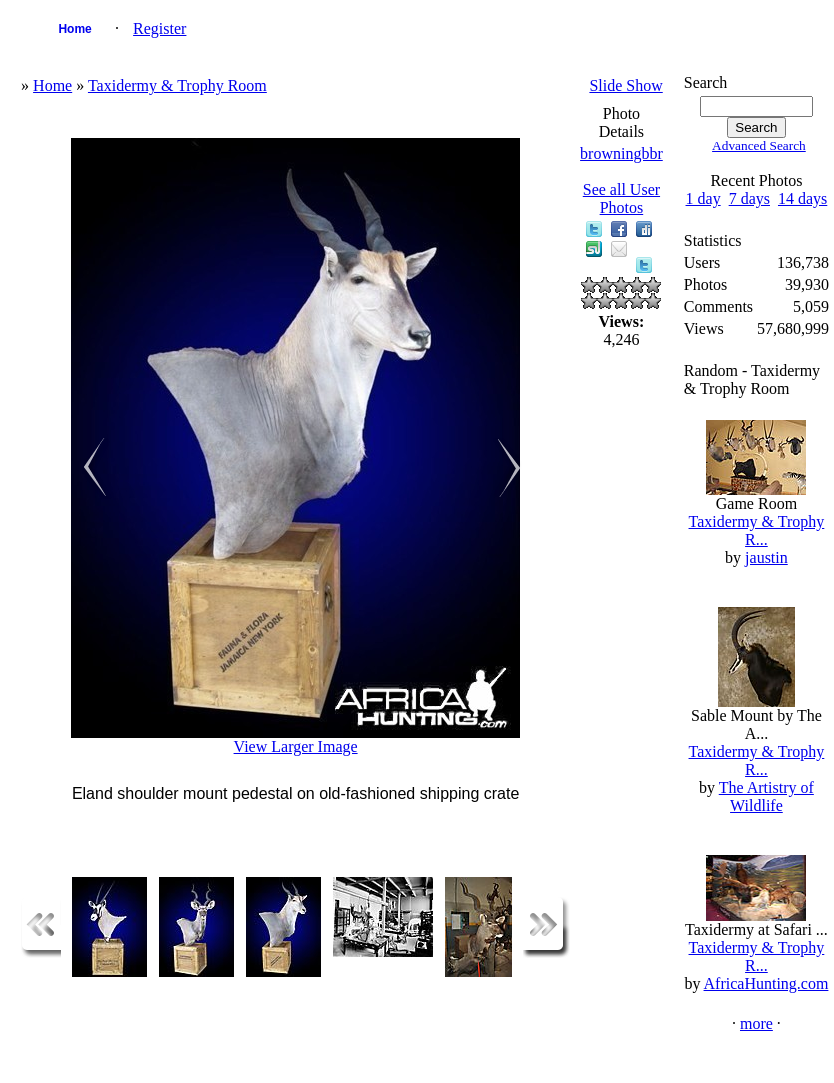 The height and width of the screenshot is (1083, 834). I want to click on more, so click(756, 1023).